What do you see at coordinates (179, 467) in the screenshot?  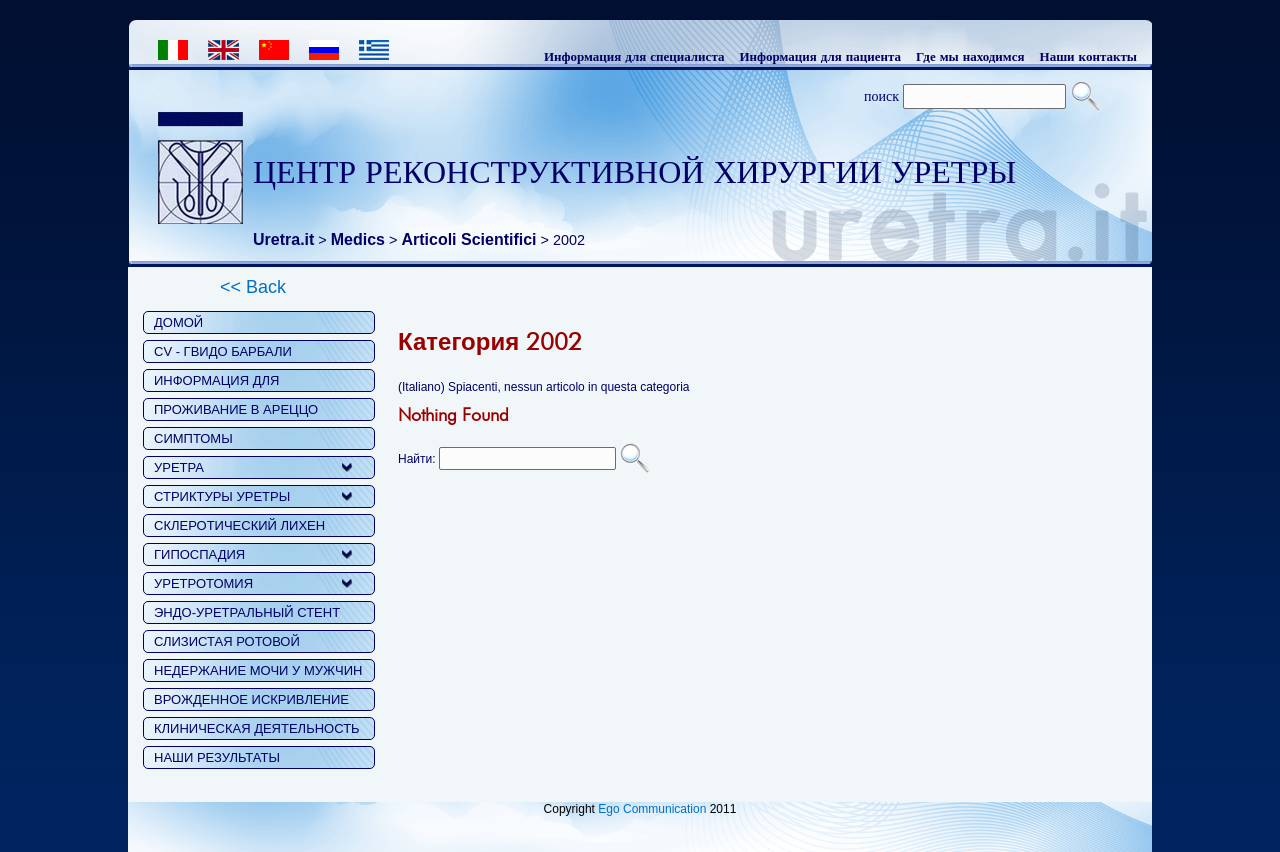 I see `УРЕТРА` at bounding box center [179, 467].